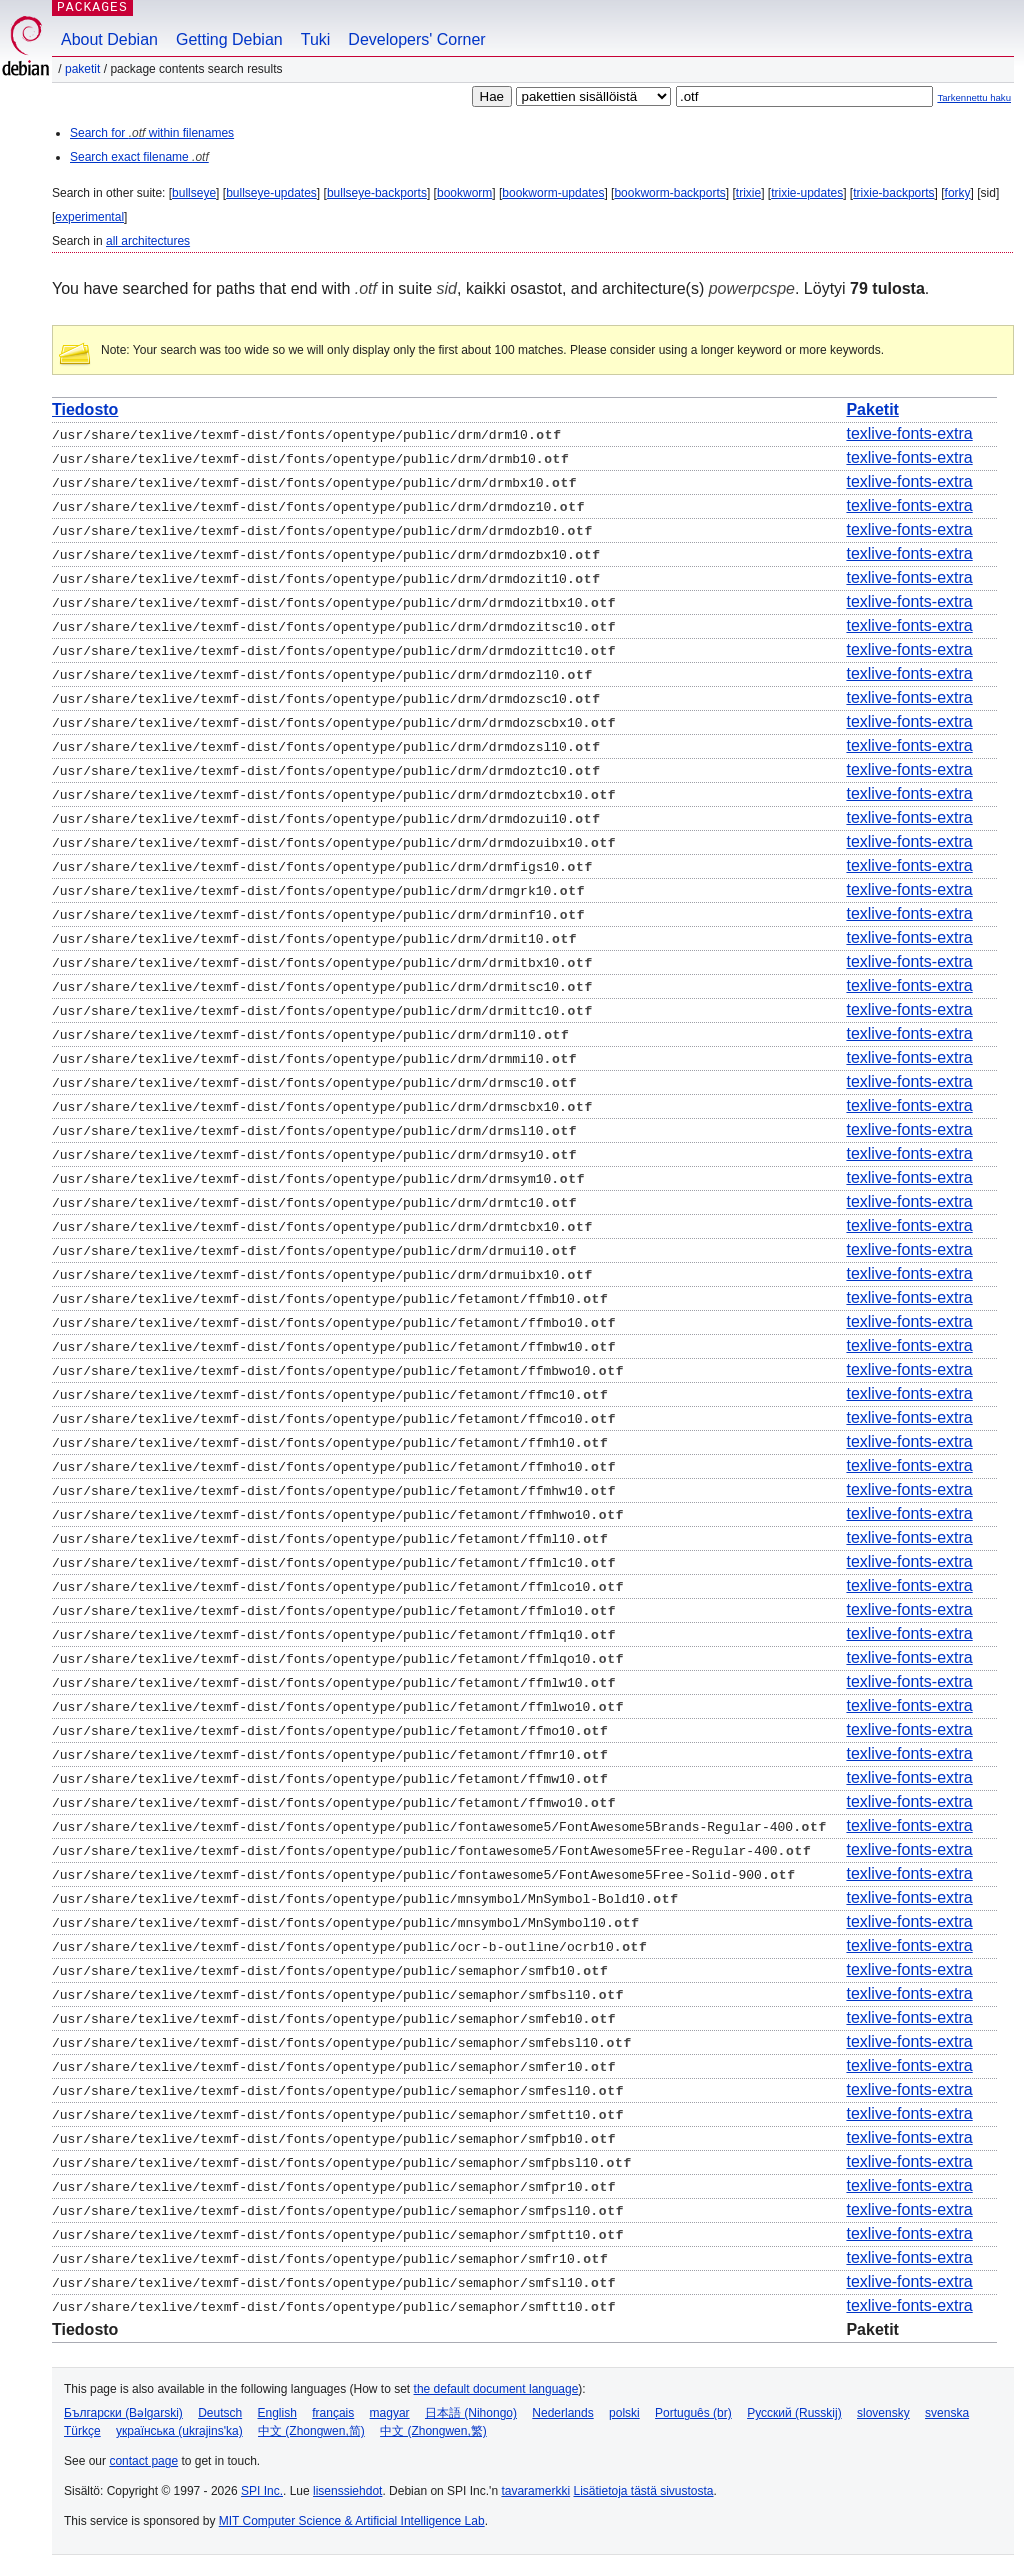 This screenshot has width=1024, height=2555. What do you see at coordinates (807, 193) in the screenshot?
I see `trixie-updates` at bounding box center [807, 193].